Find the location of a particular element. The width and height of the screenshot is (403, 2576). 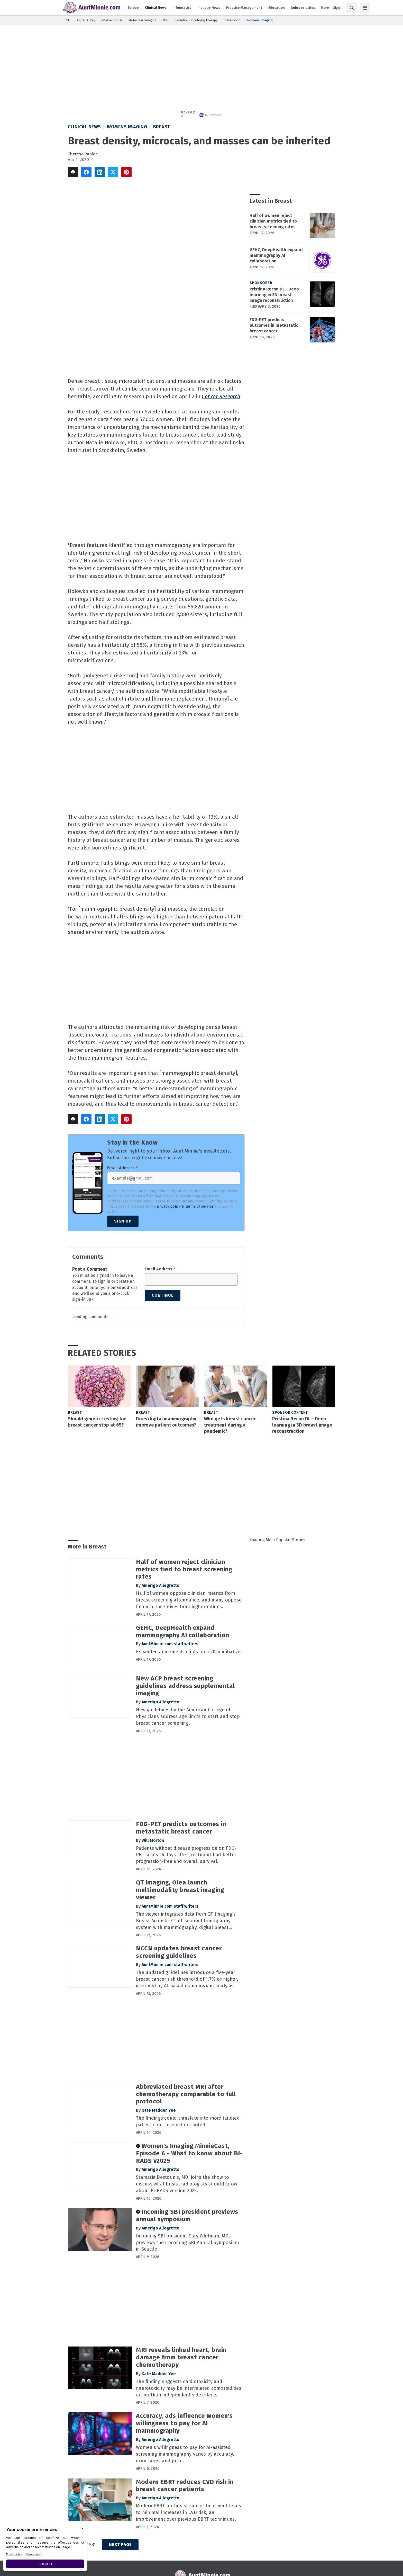

[Search] is located at coordinates (351, 8).